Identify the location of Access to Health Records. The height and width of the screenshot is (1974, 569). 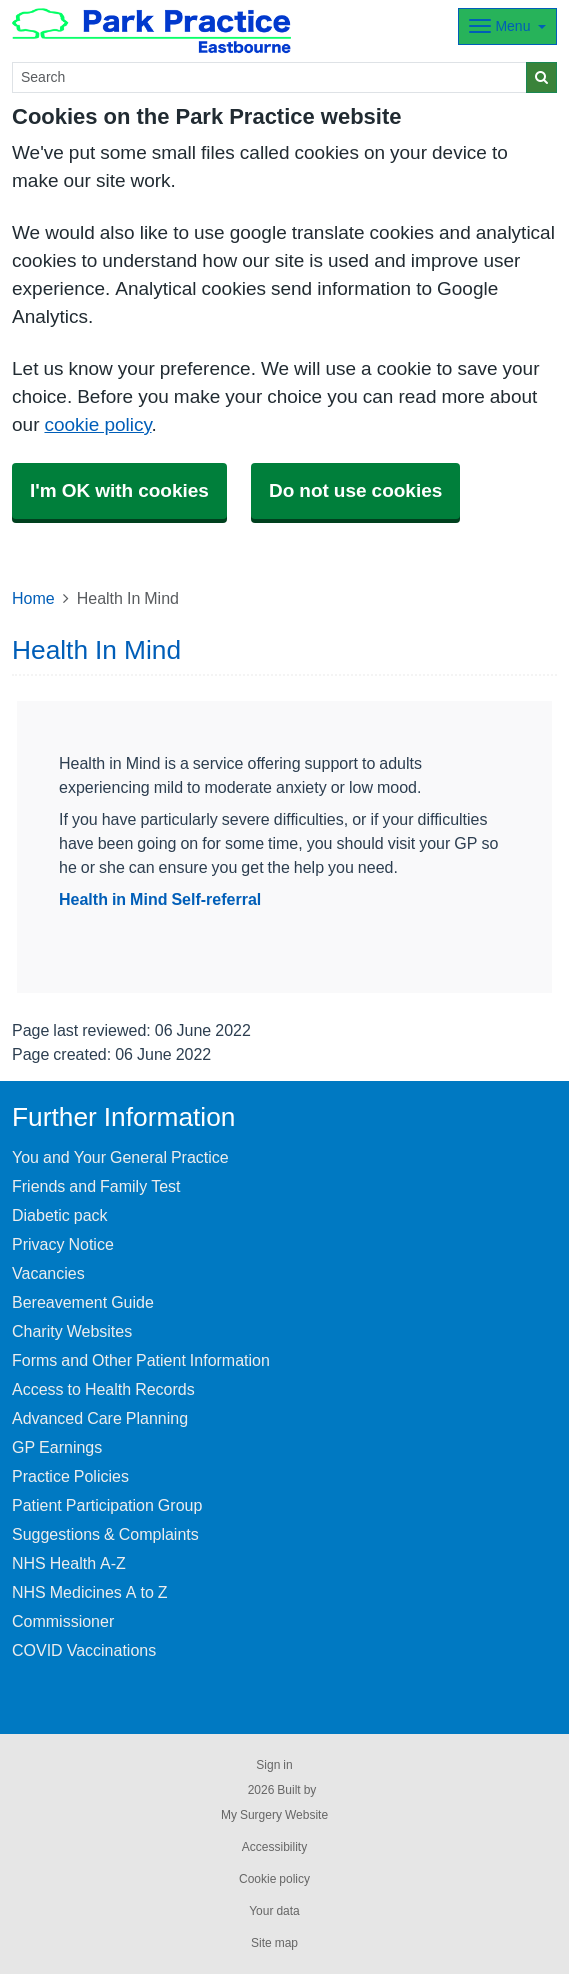
(103, 1389).